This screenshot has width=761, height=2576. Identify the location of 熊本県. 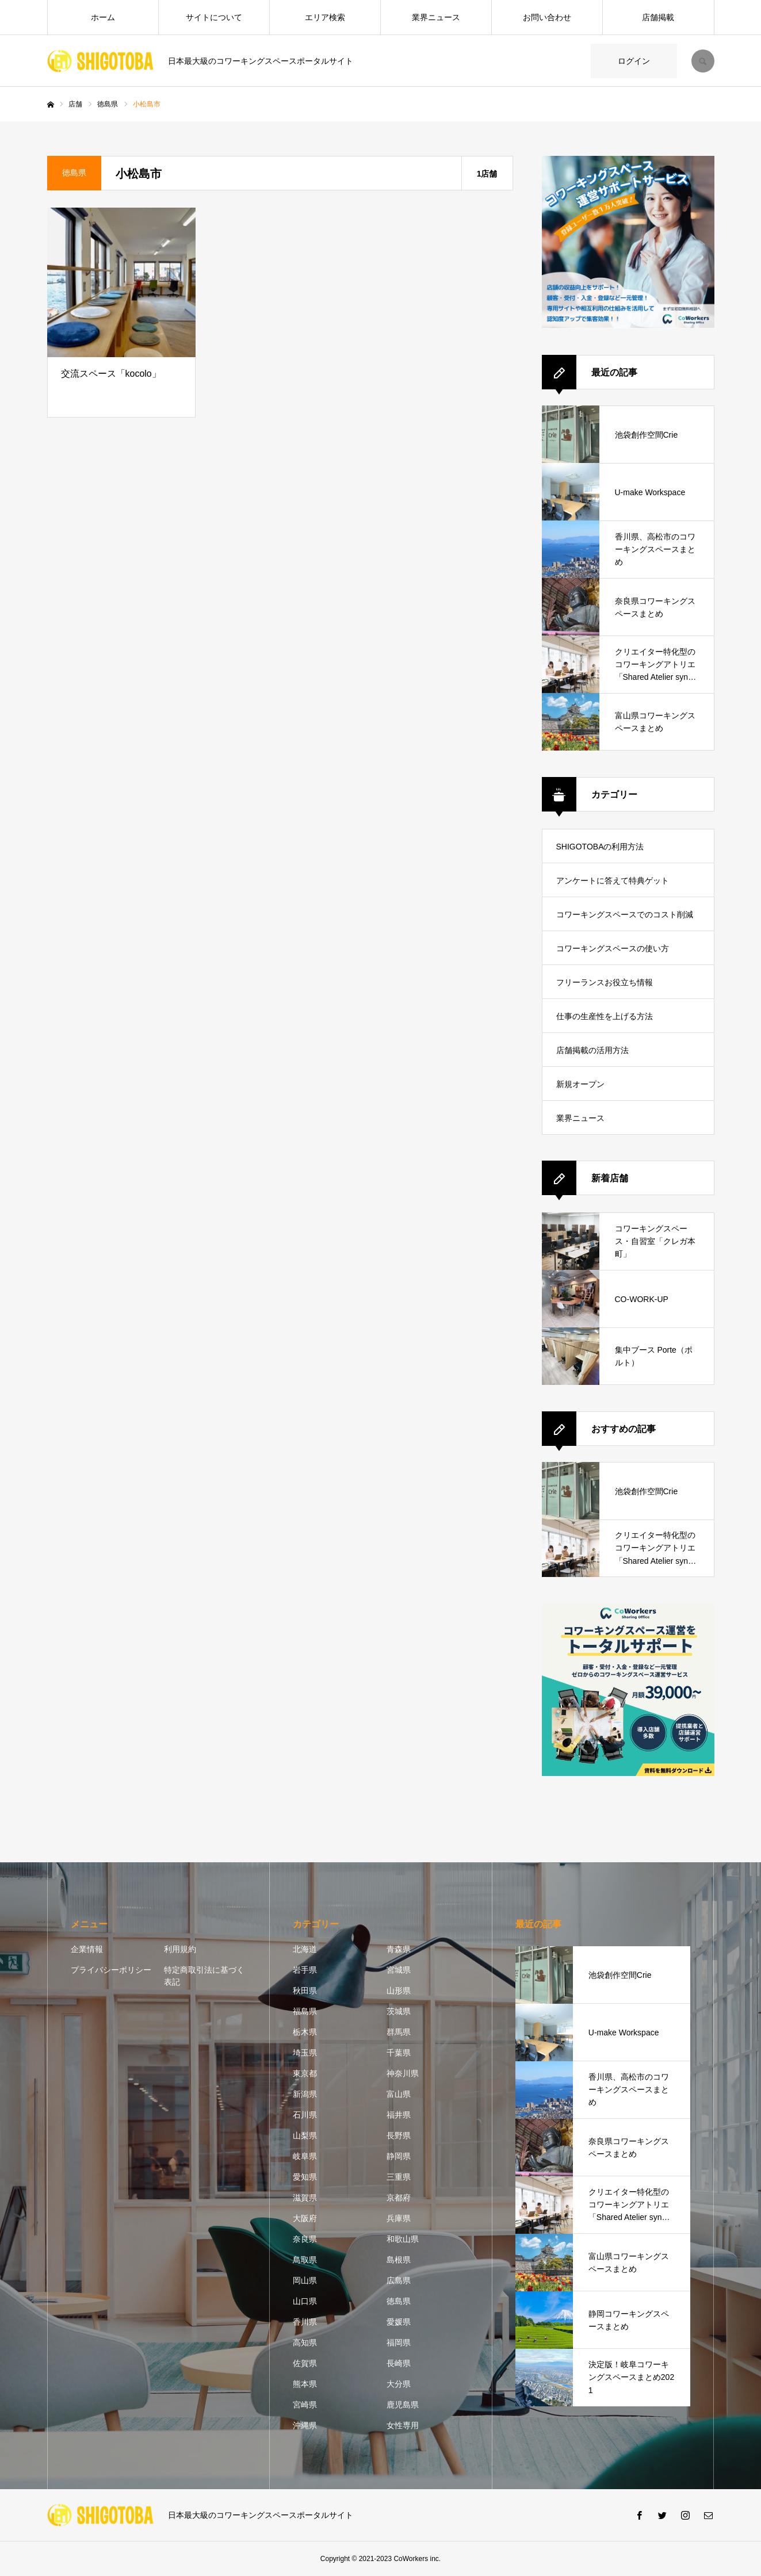
(305, 2384).